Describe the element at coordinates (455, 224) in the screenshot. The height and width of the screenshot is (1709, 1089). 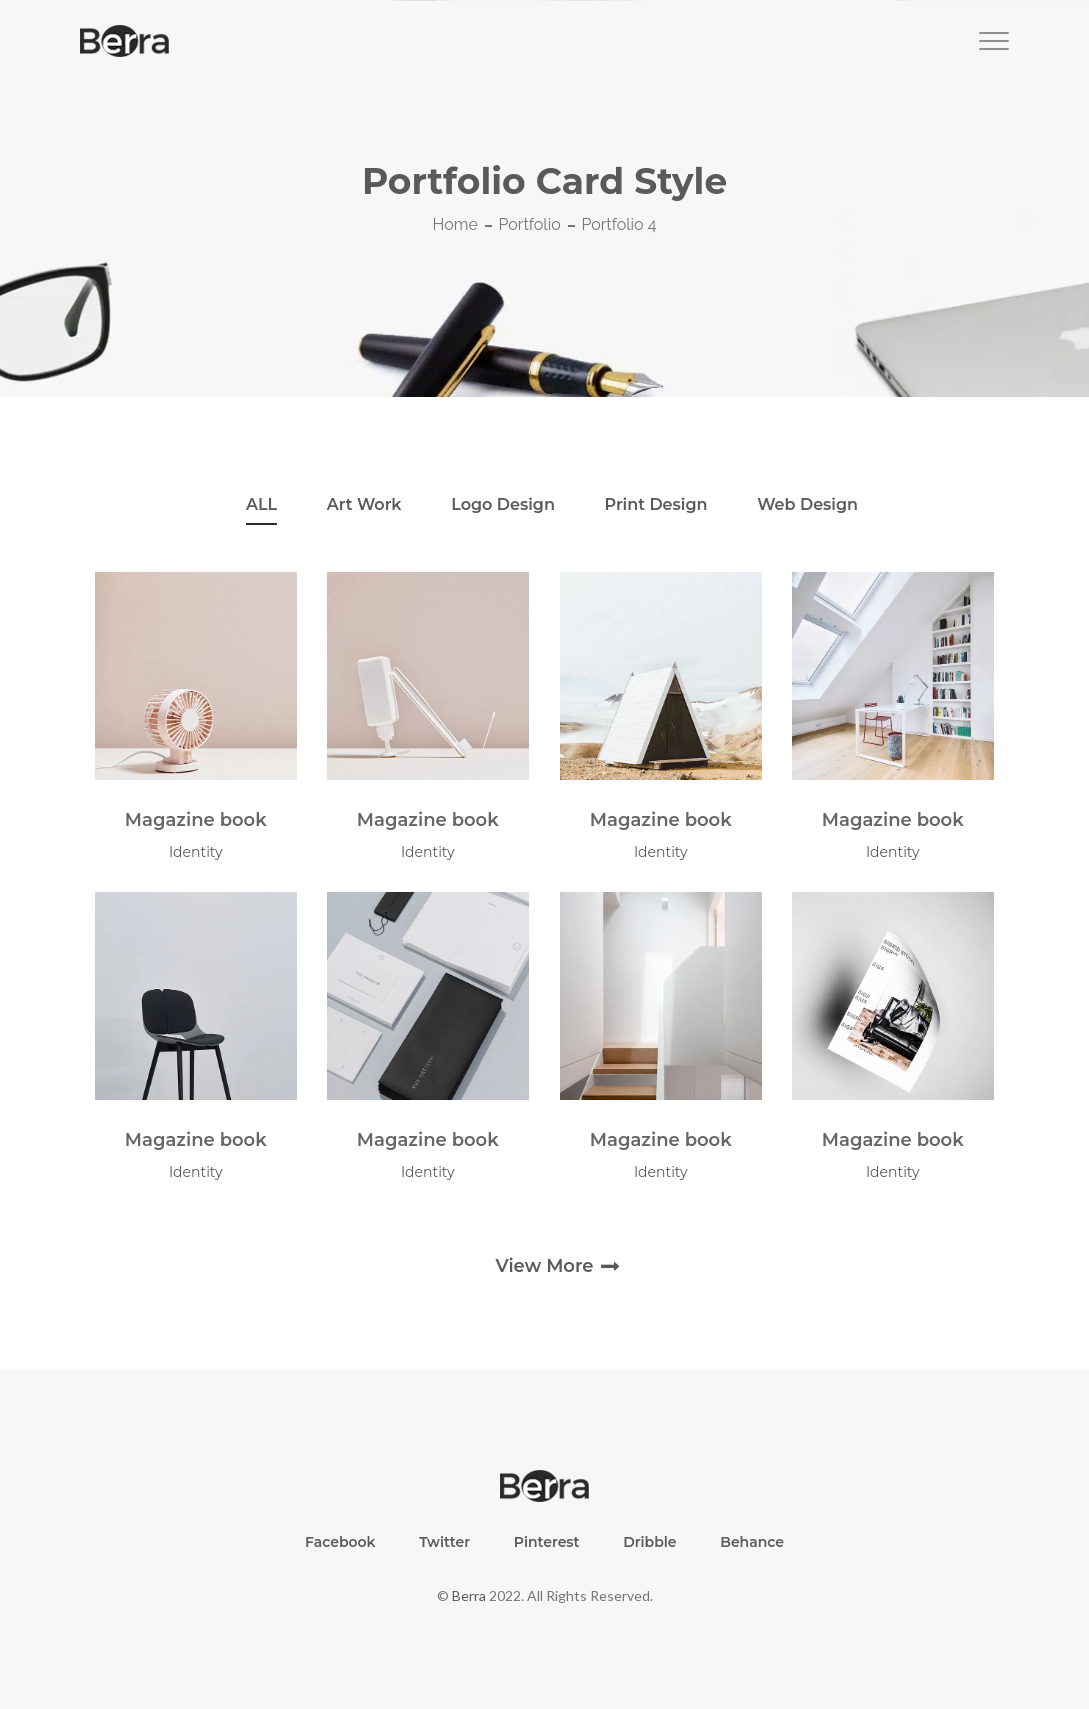
I see `Home` at that location.